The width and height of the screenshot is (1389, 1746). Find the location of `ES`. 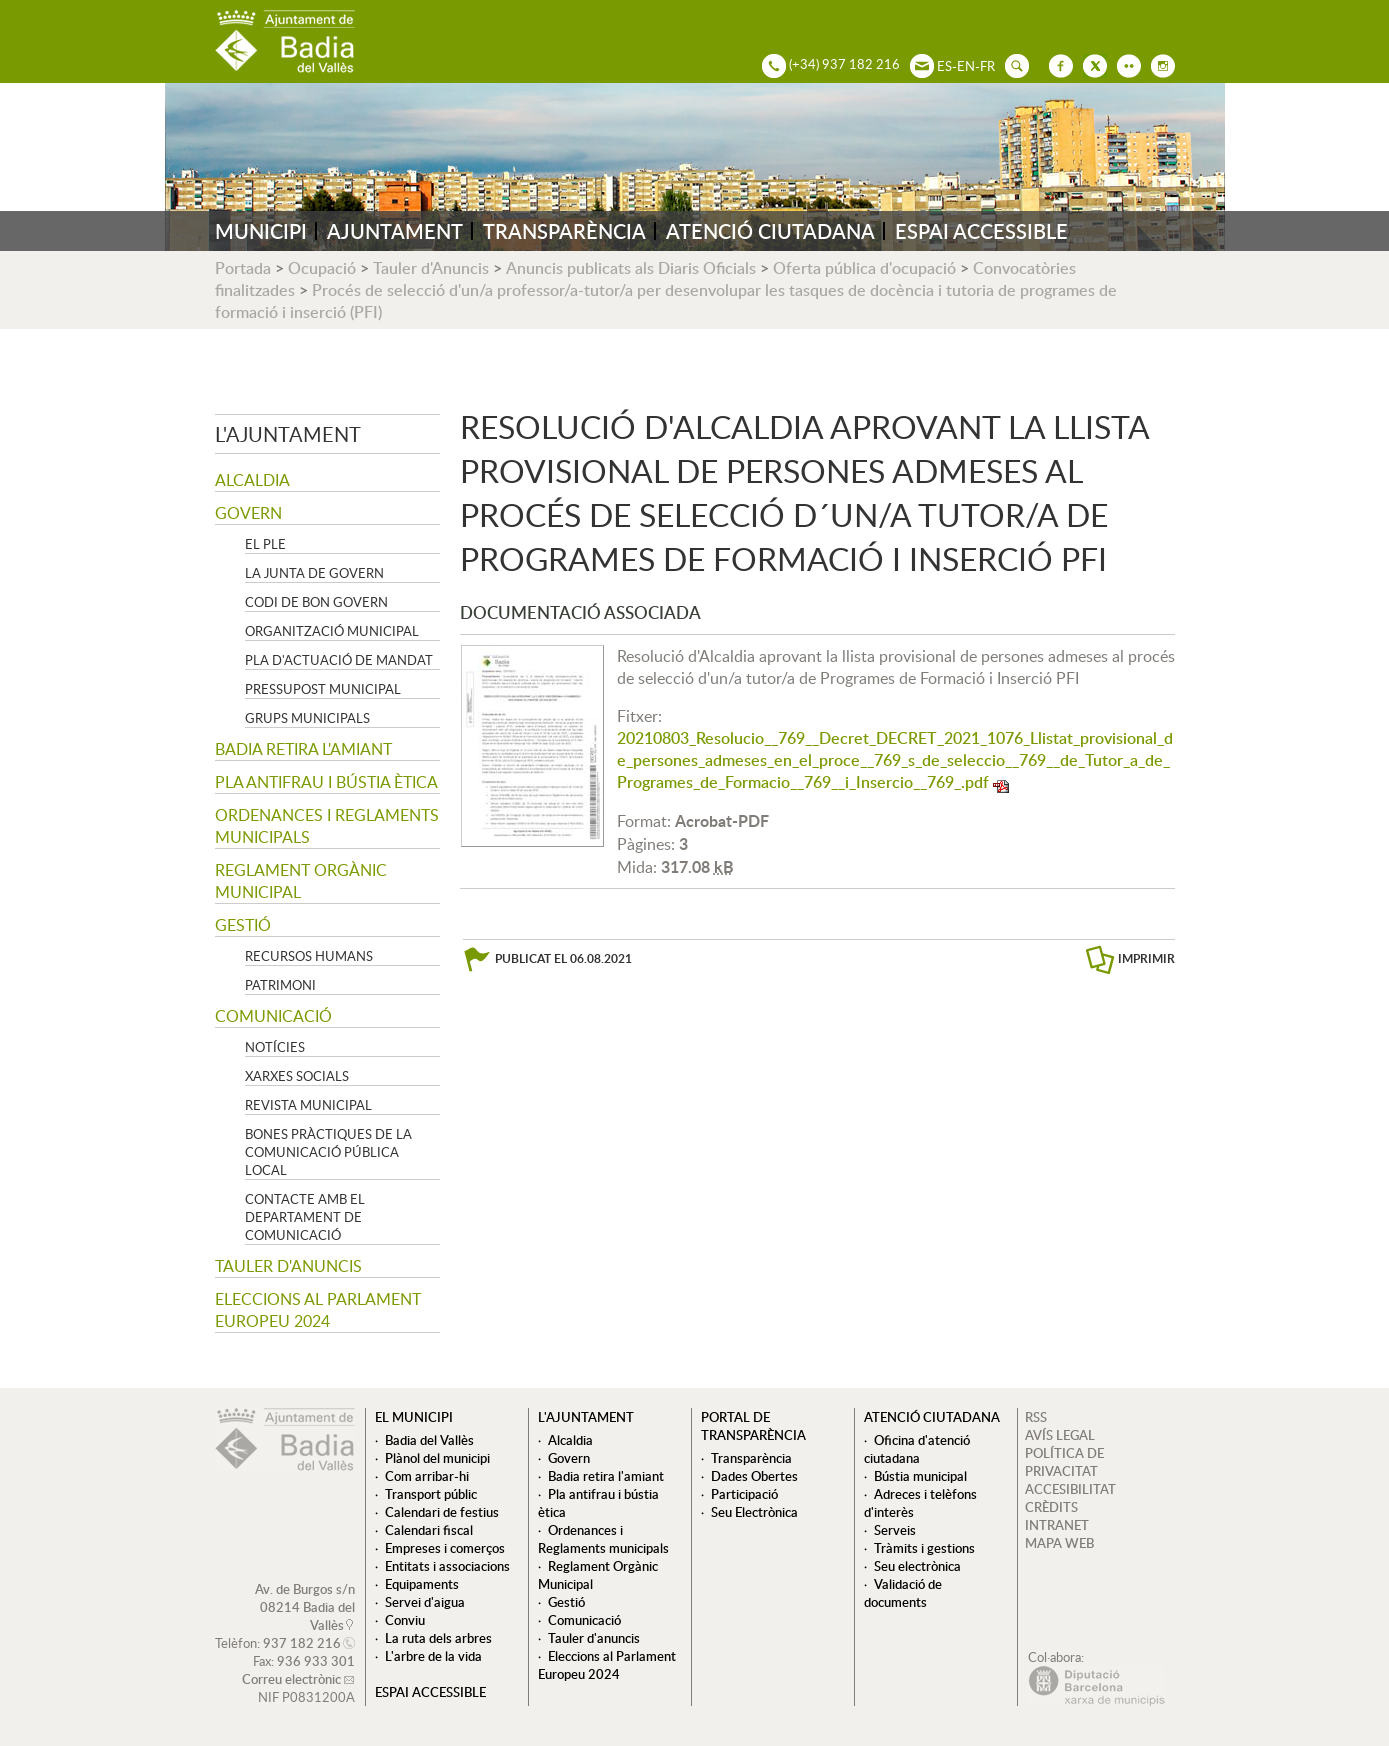

ES is located at coordinates (944, 66).